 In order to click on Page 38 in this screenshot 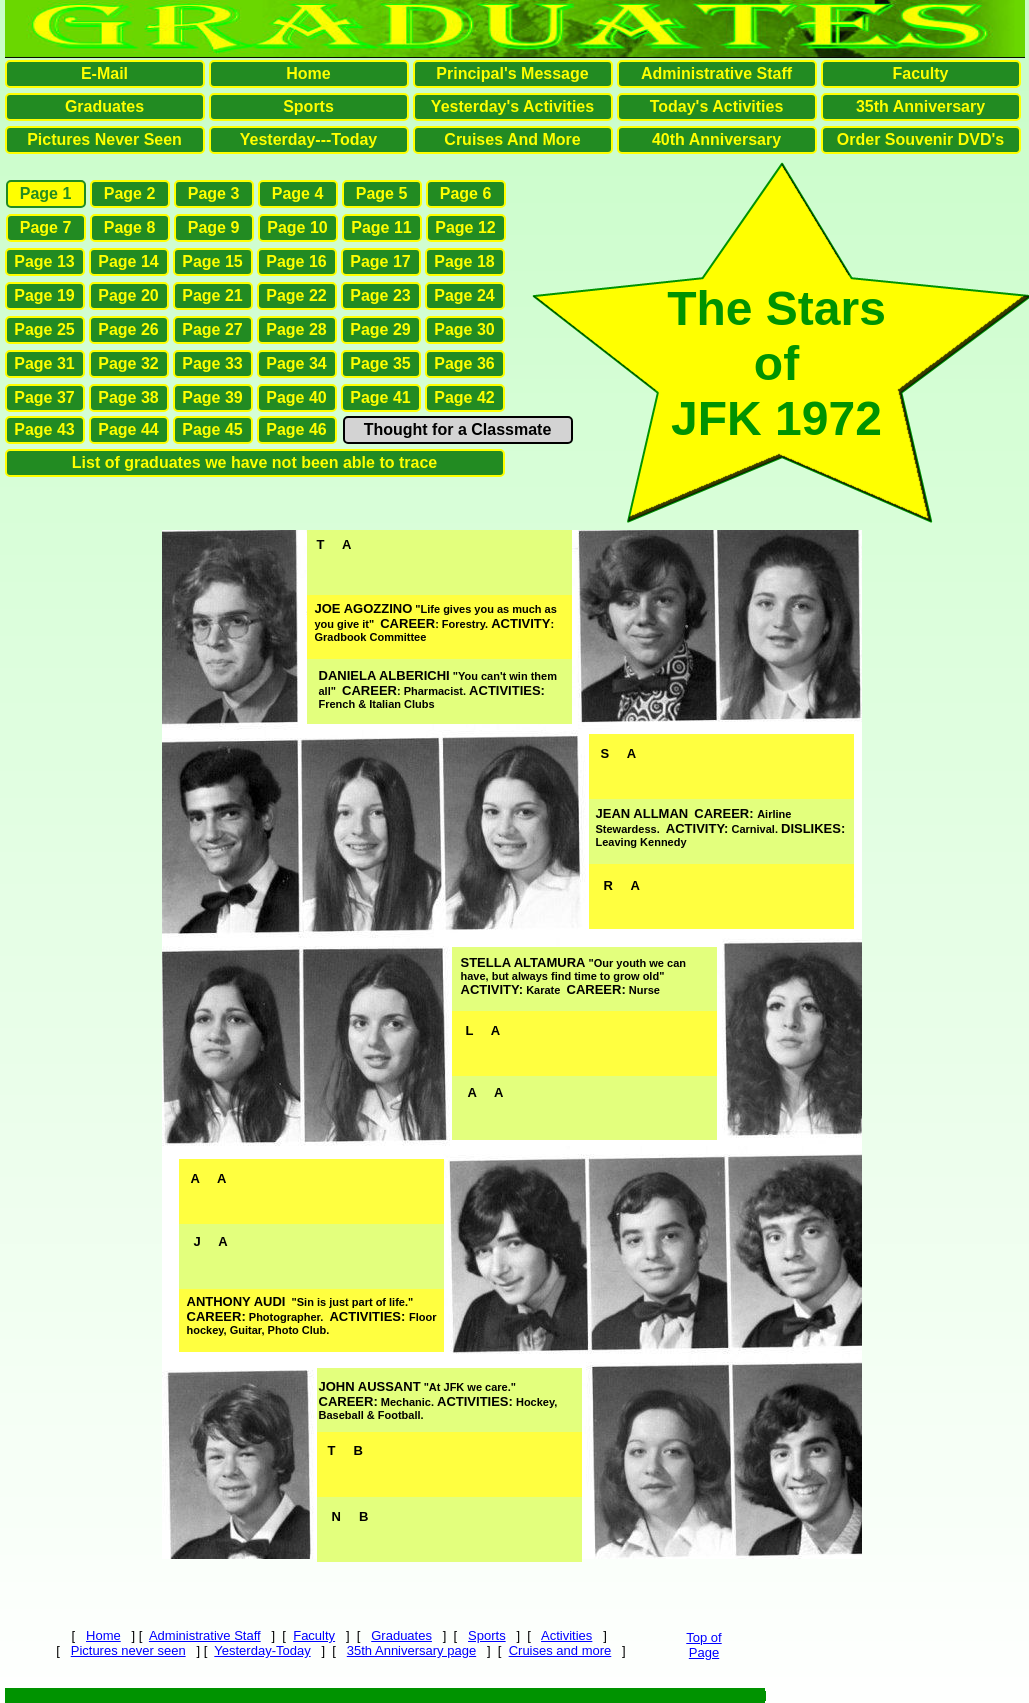, I will do `click(128, 397)`.